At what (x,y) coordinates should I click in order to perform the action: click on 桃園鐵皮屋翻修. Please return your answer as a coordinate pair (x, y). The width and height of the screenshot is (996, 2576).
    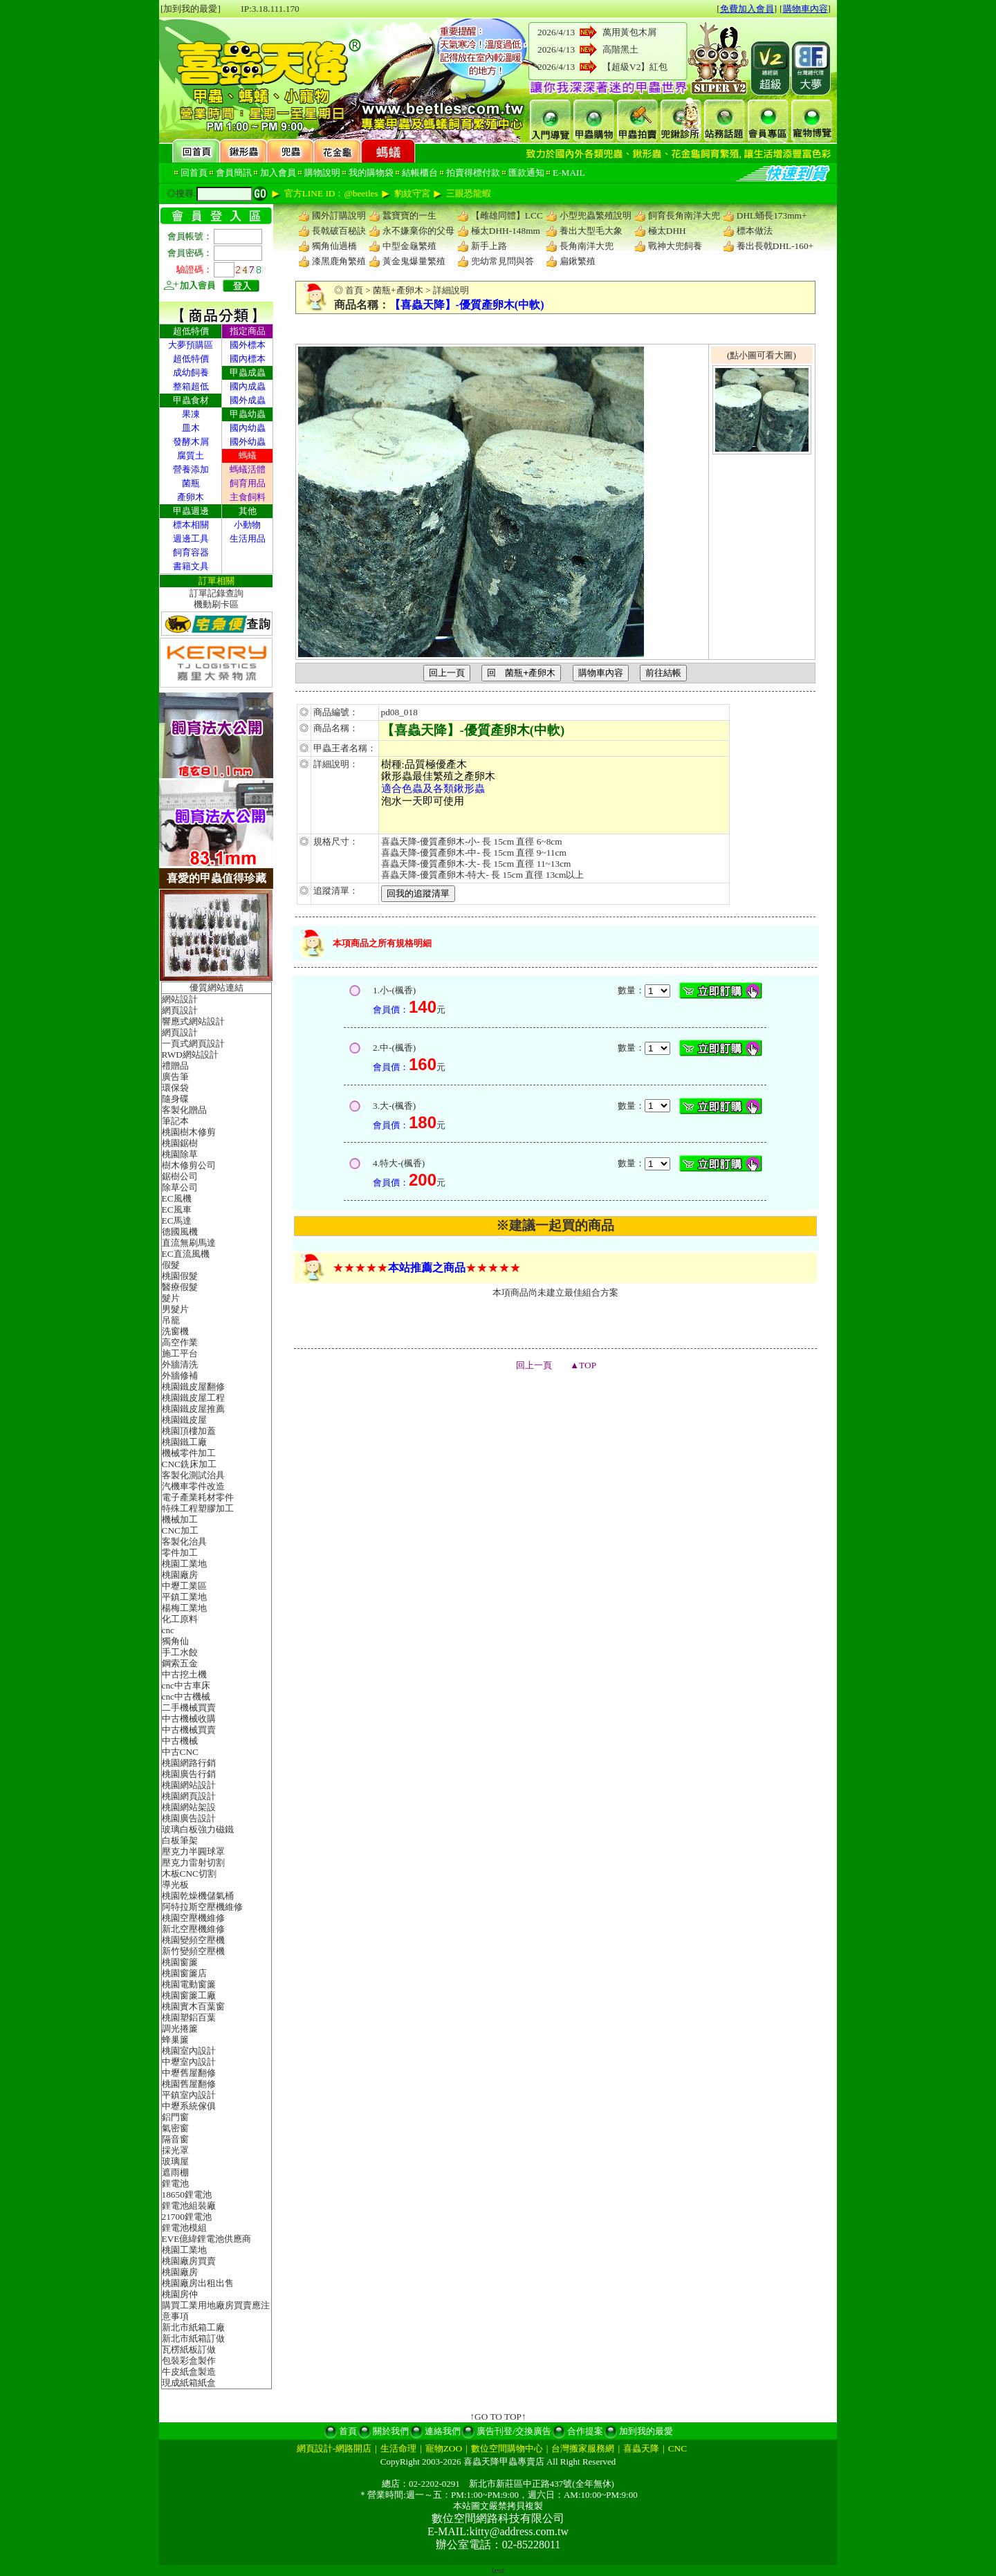
    Looking at the image, I should click on (193, 1386).